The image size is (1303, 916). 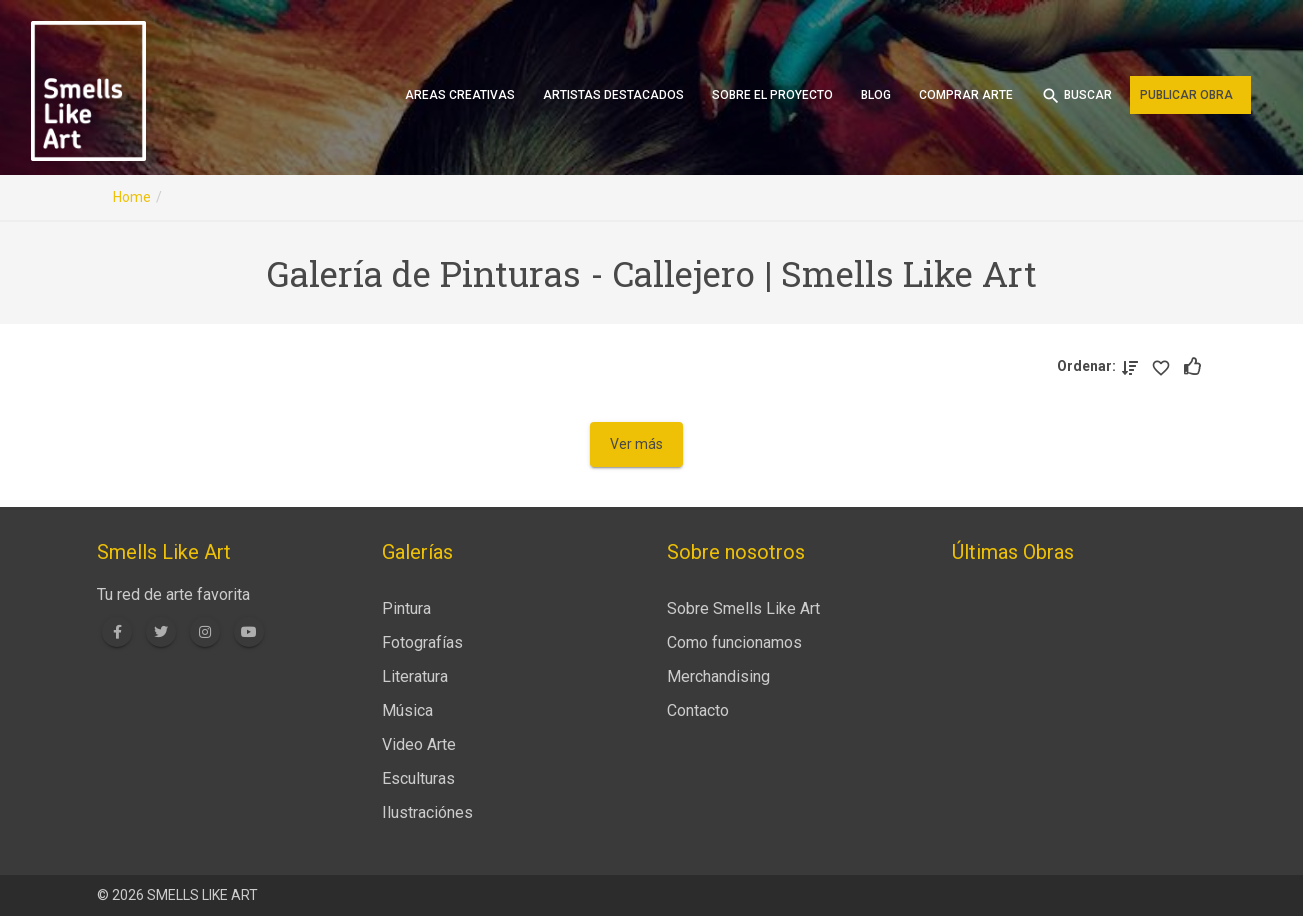 What do you see at coordinates (613, 95) in the screenshot?
I see `Artistas destacados` at bounding box center [613, 95].